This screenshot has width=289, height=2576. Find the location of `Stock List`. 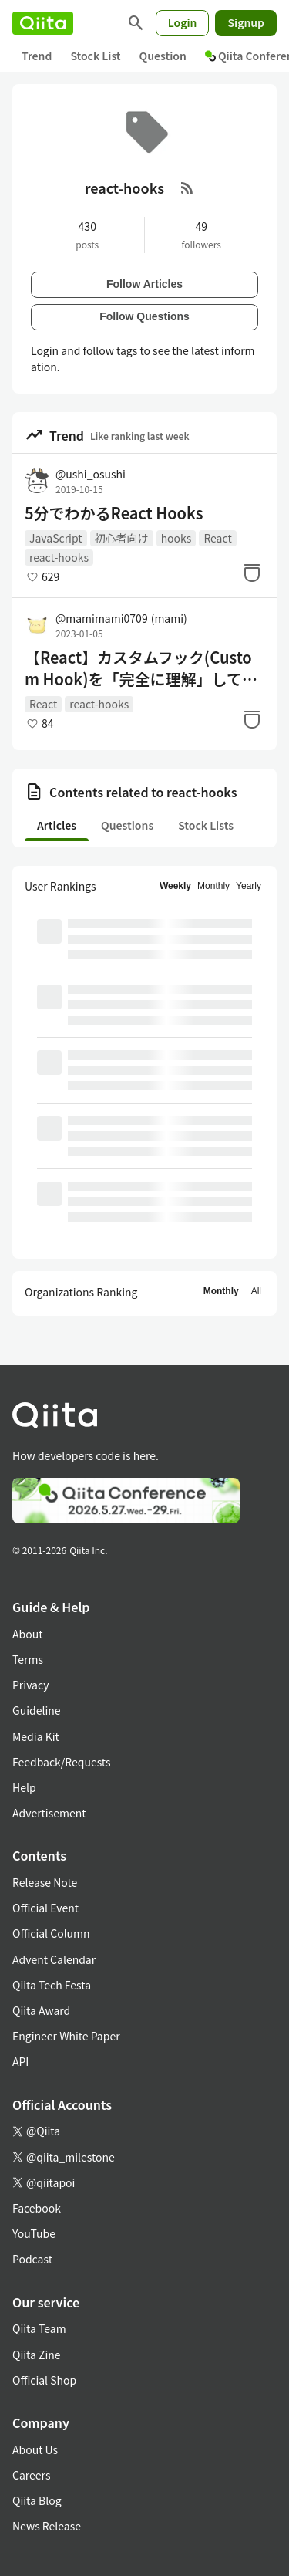

Stock List is located at coordinates (95, 55).